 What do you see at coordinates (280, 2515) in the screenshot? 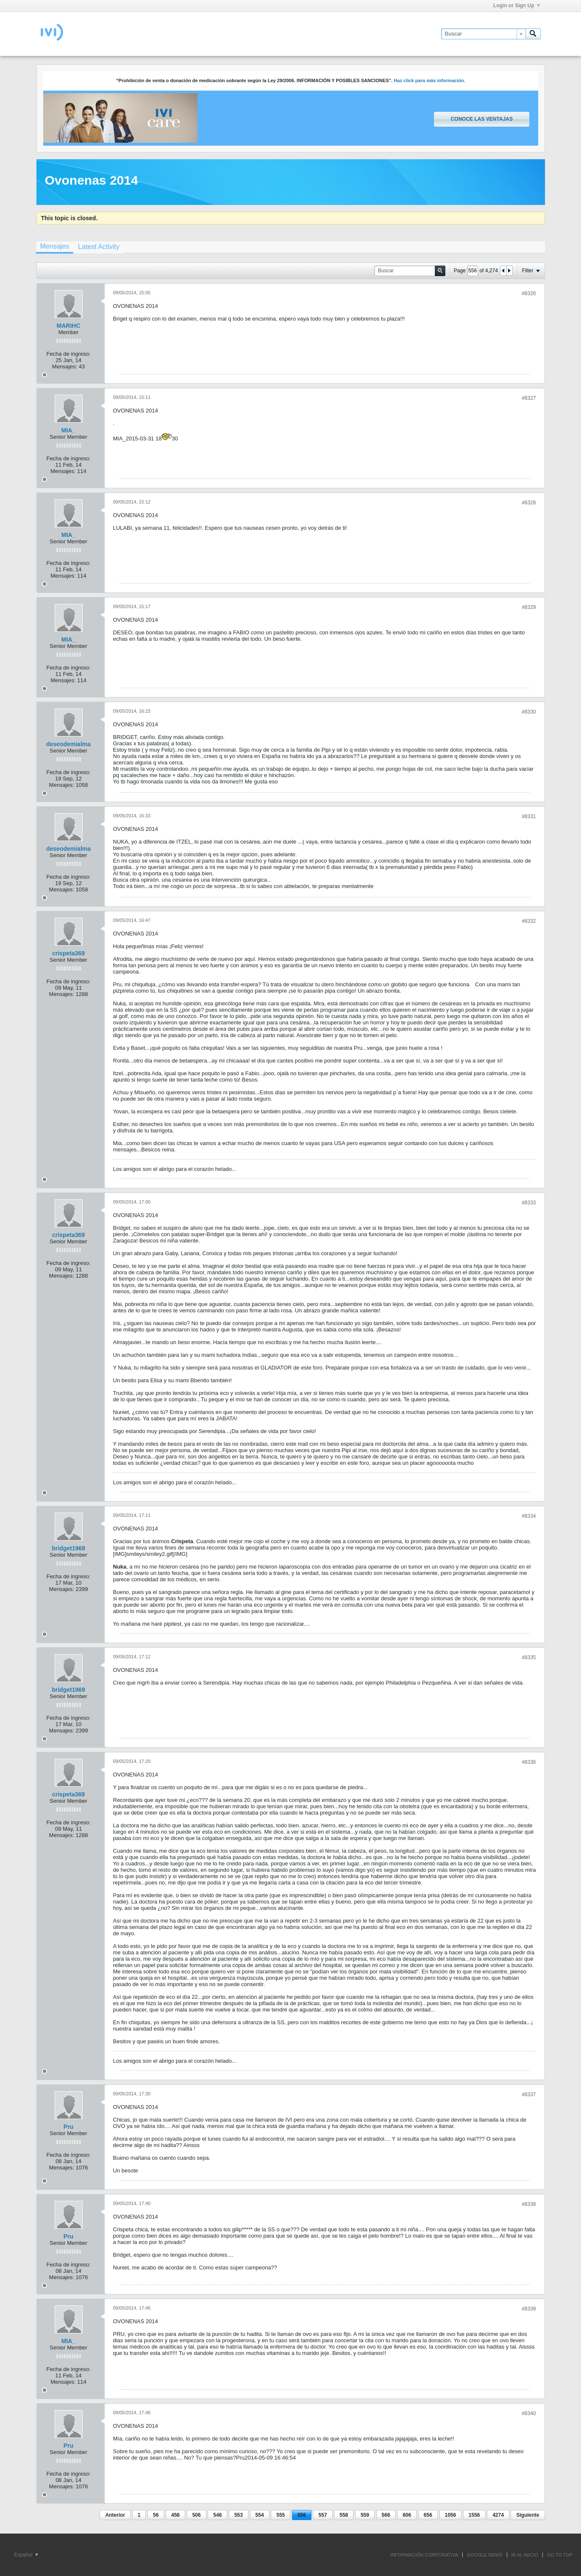
I see `555` at bounding box center [280, 2515].